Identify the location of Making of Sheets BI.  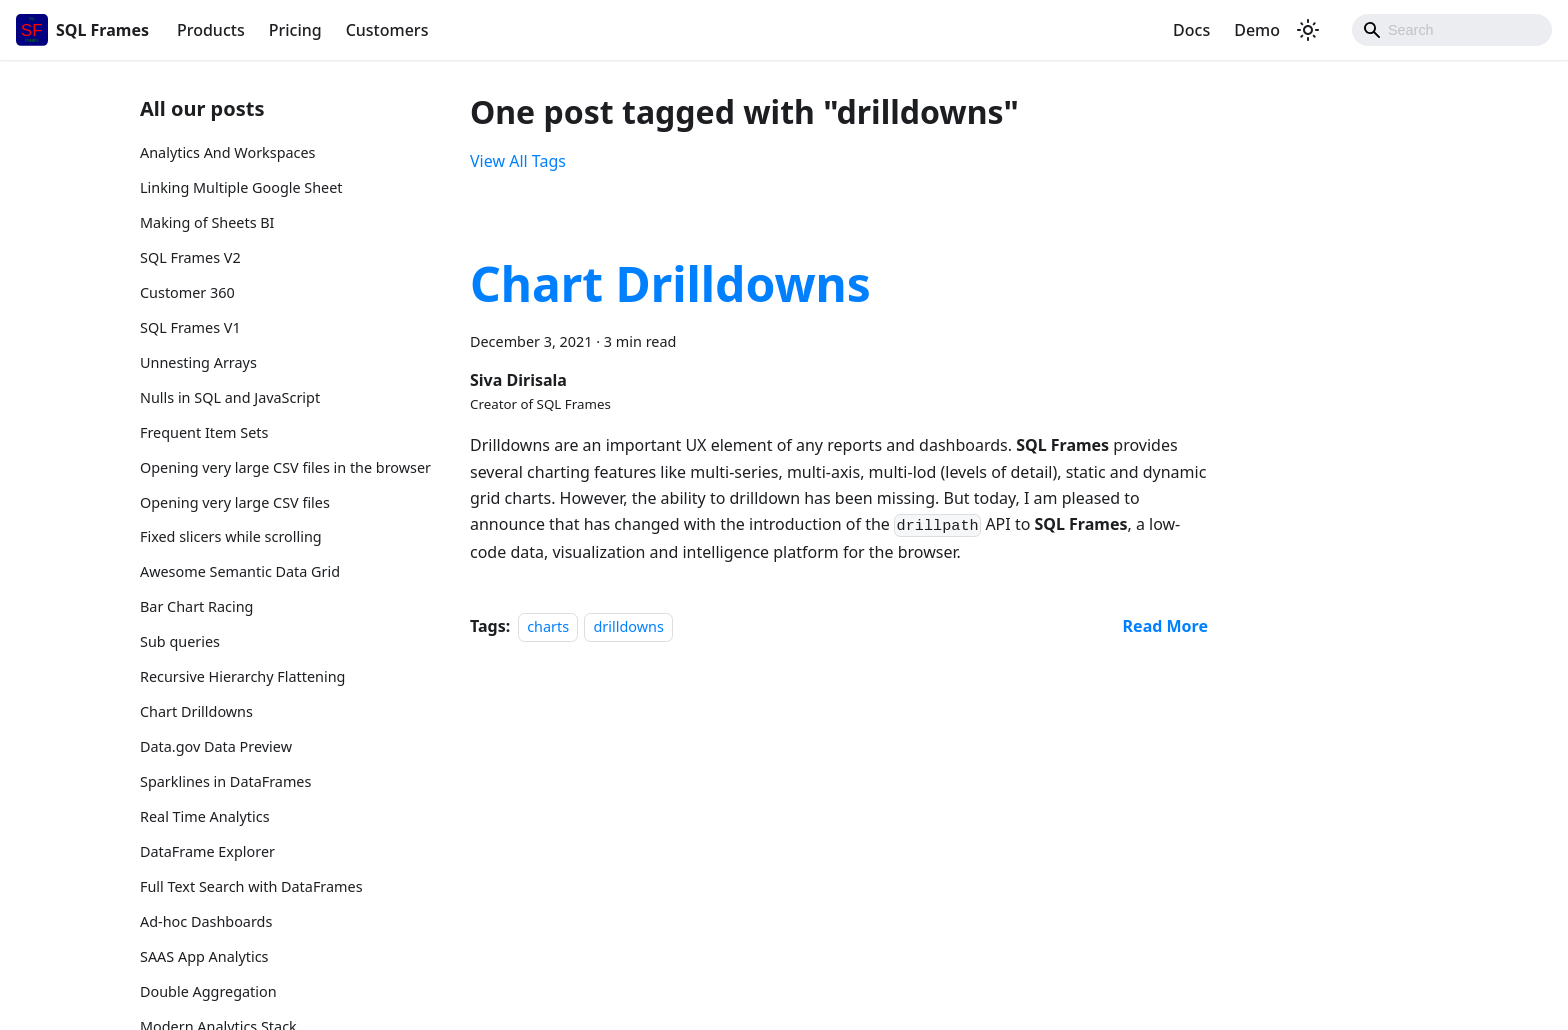
(207, 222).